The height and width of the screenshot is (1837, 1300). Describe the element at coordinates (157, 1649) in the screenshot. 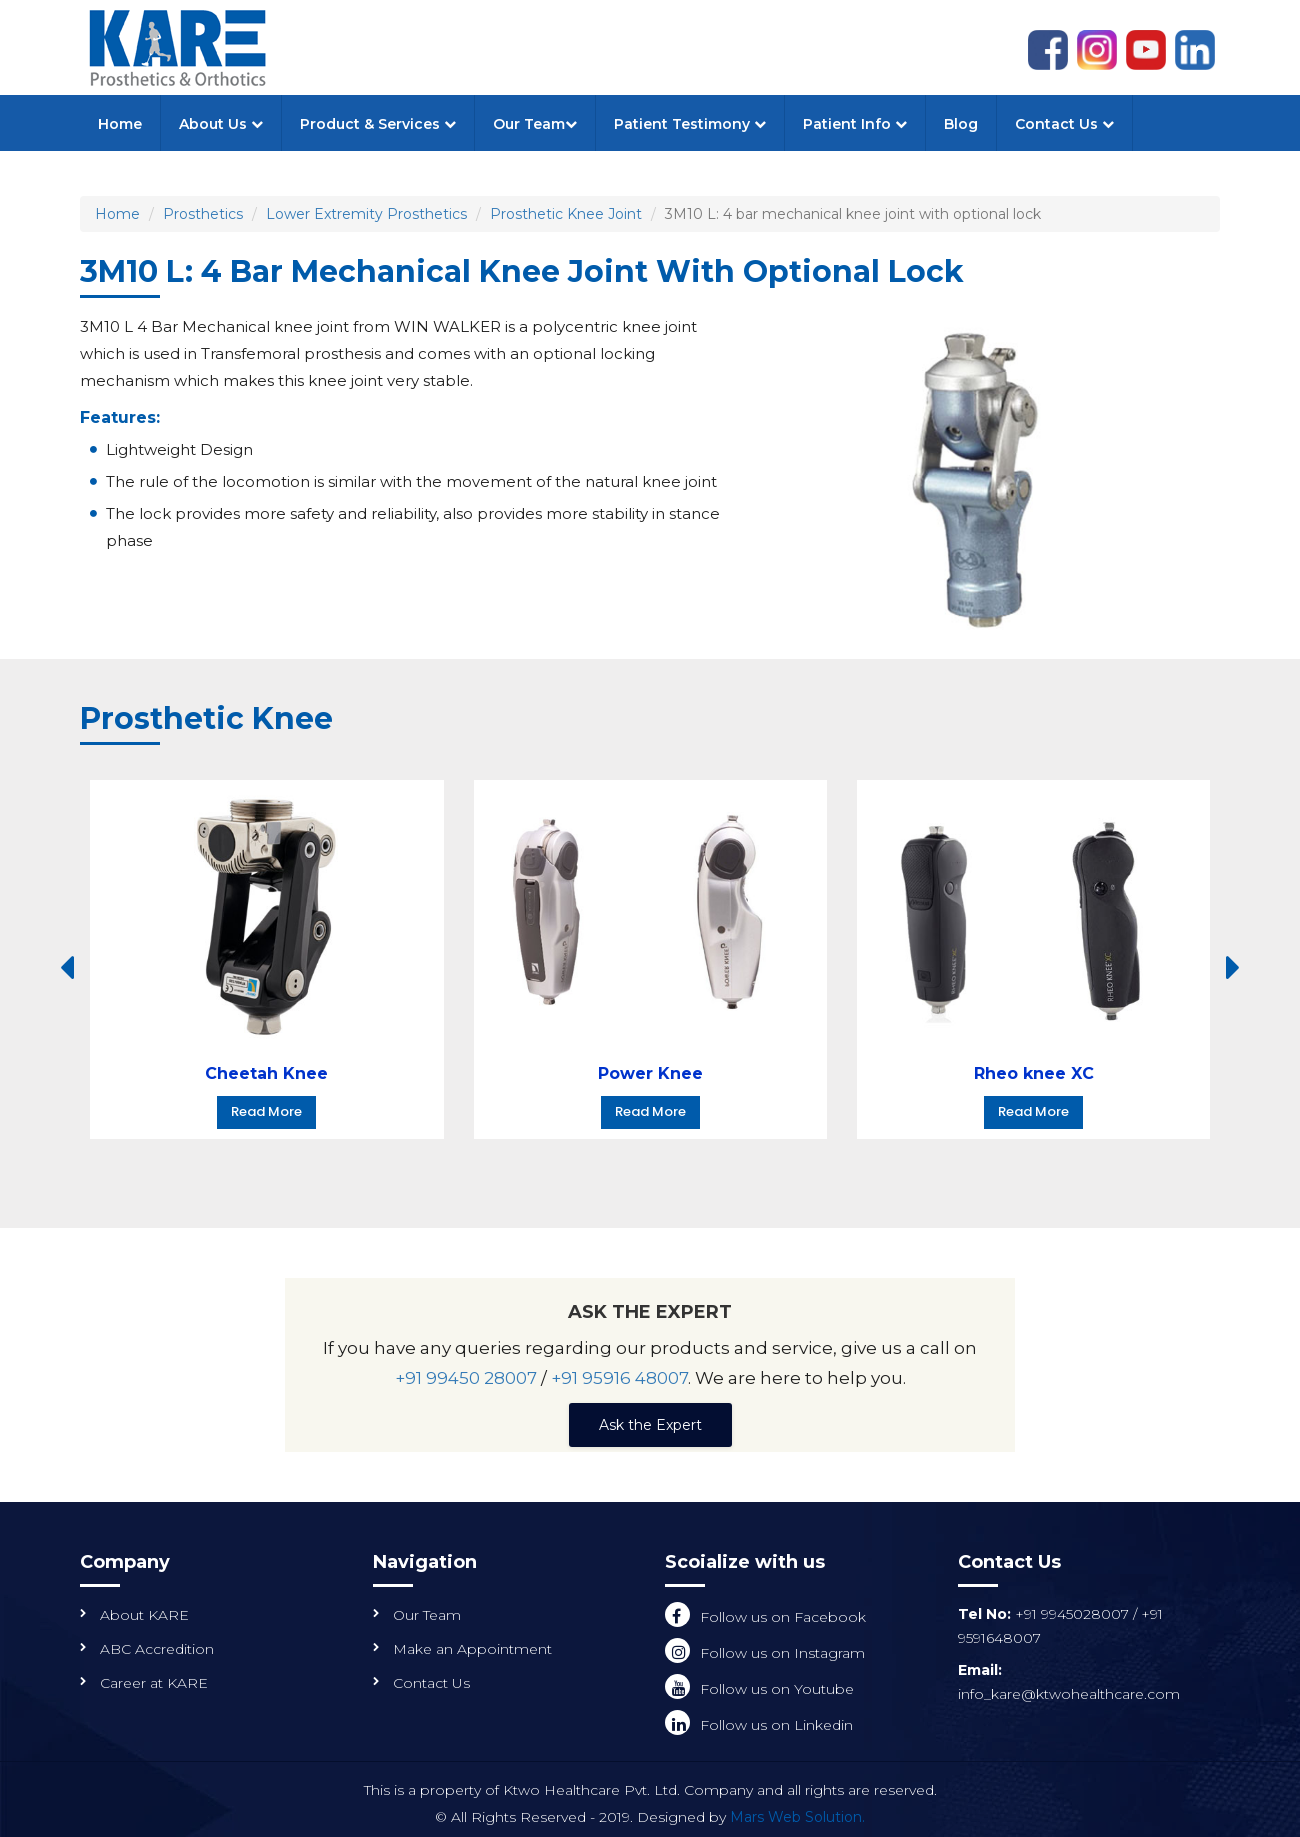

I see `ABC Accredition` at that location.